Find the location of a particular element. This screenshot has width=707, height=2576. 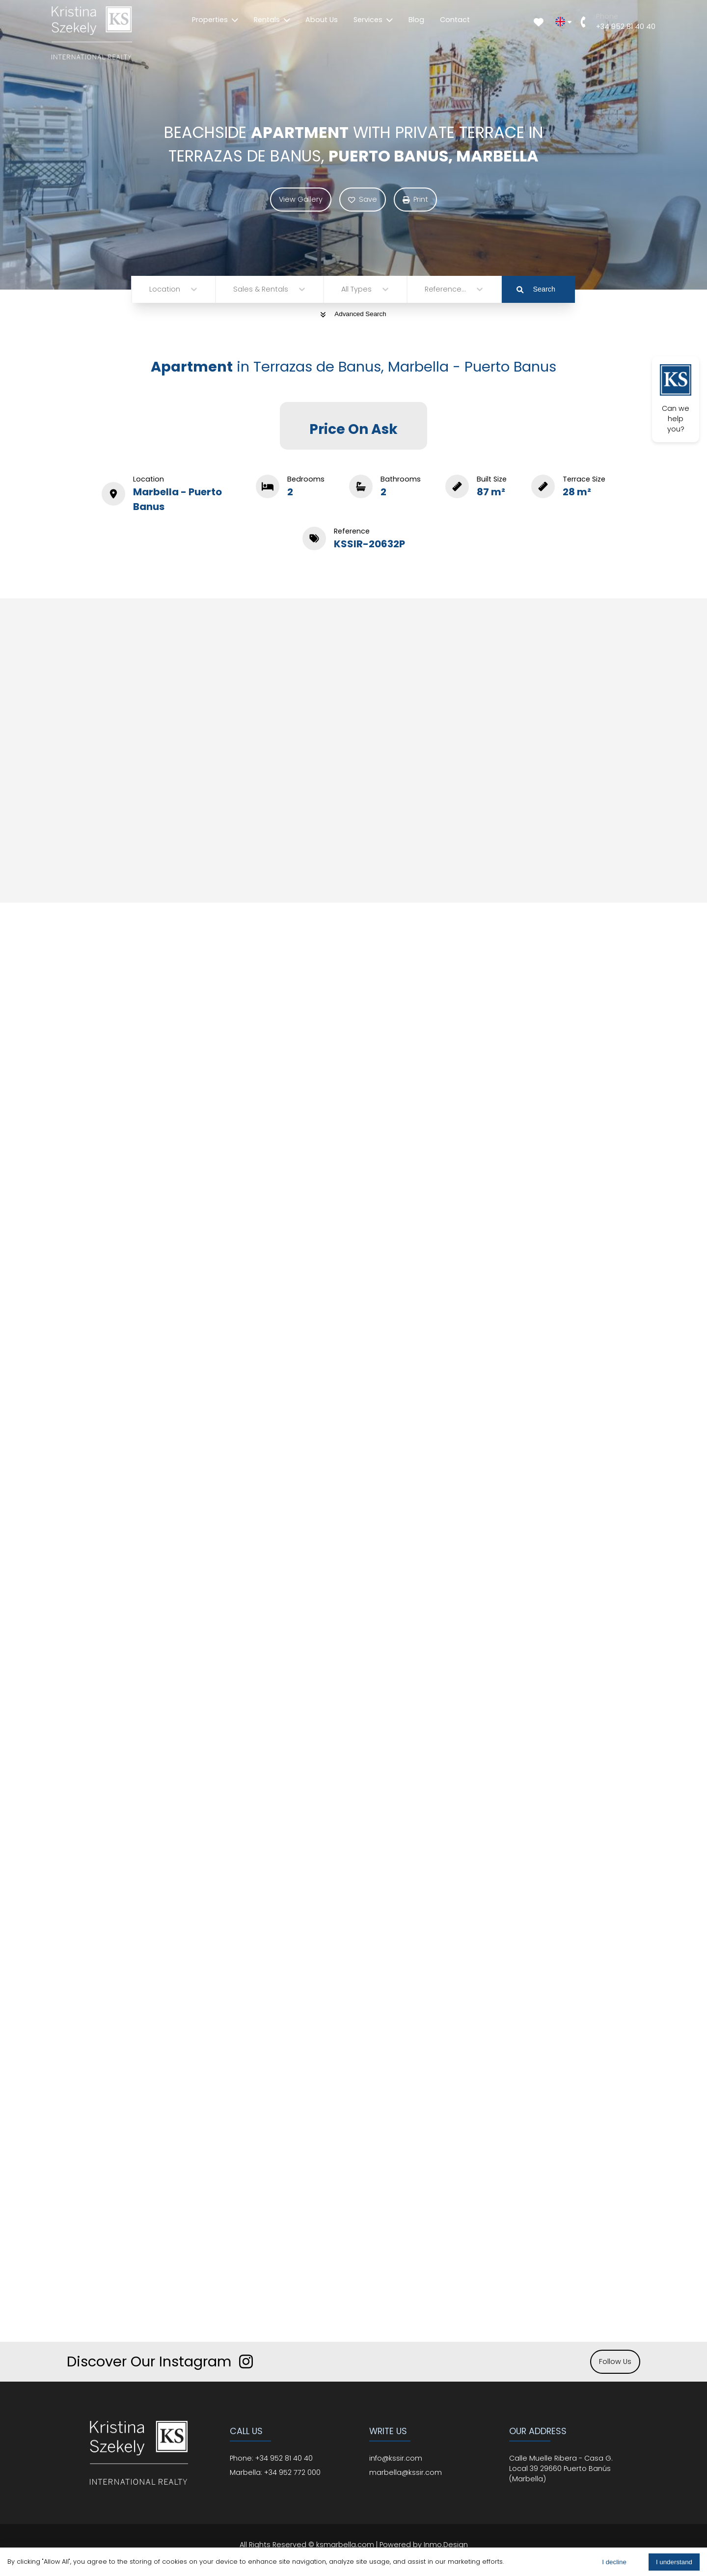

Follow Us is located at coordinates (615, 2361).